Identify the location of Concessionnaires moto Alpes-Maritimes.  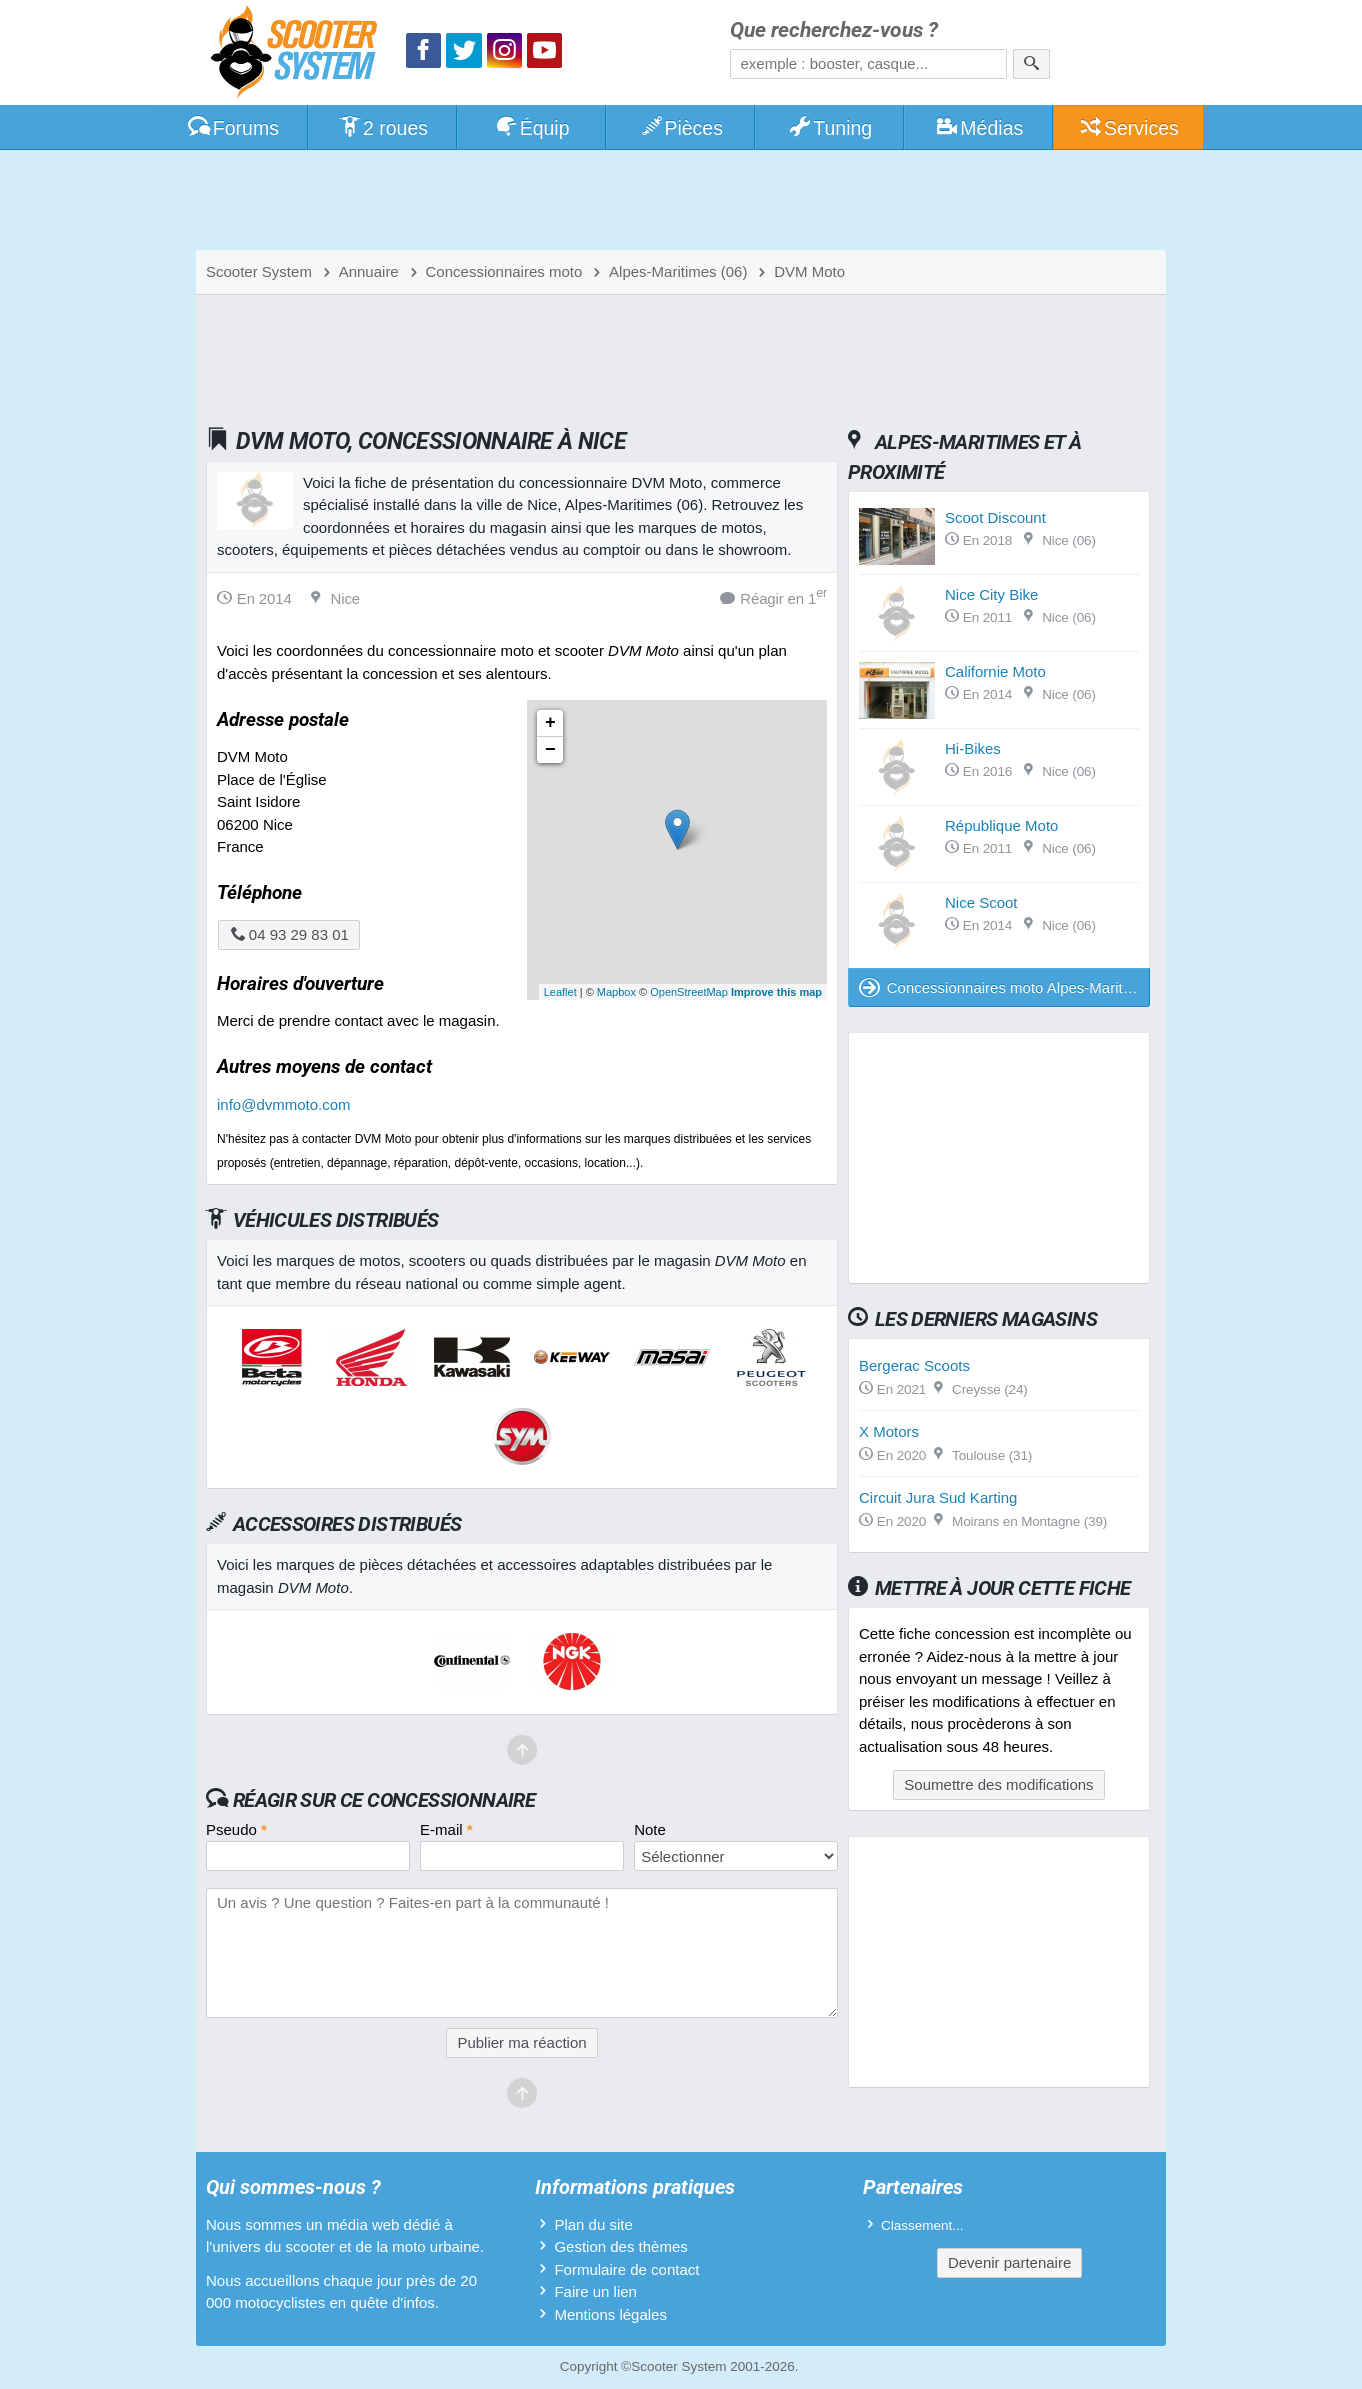
(1004, 987).